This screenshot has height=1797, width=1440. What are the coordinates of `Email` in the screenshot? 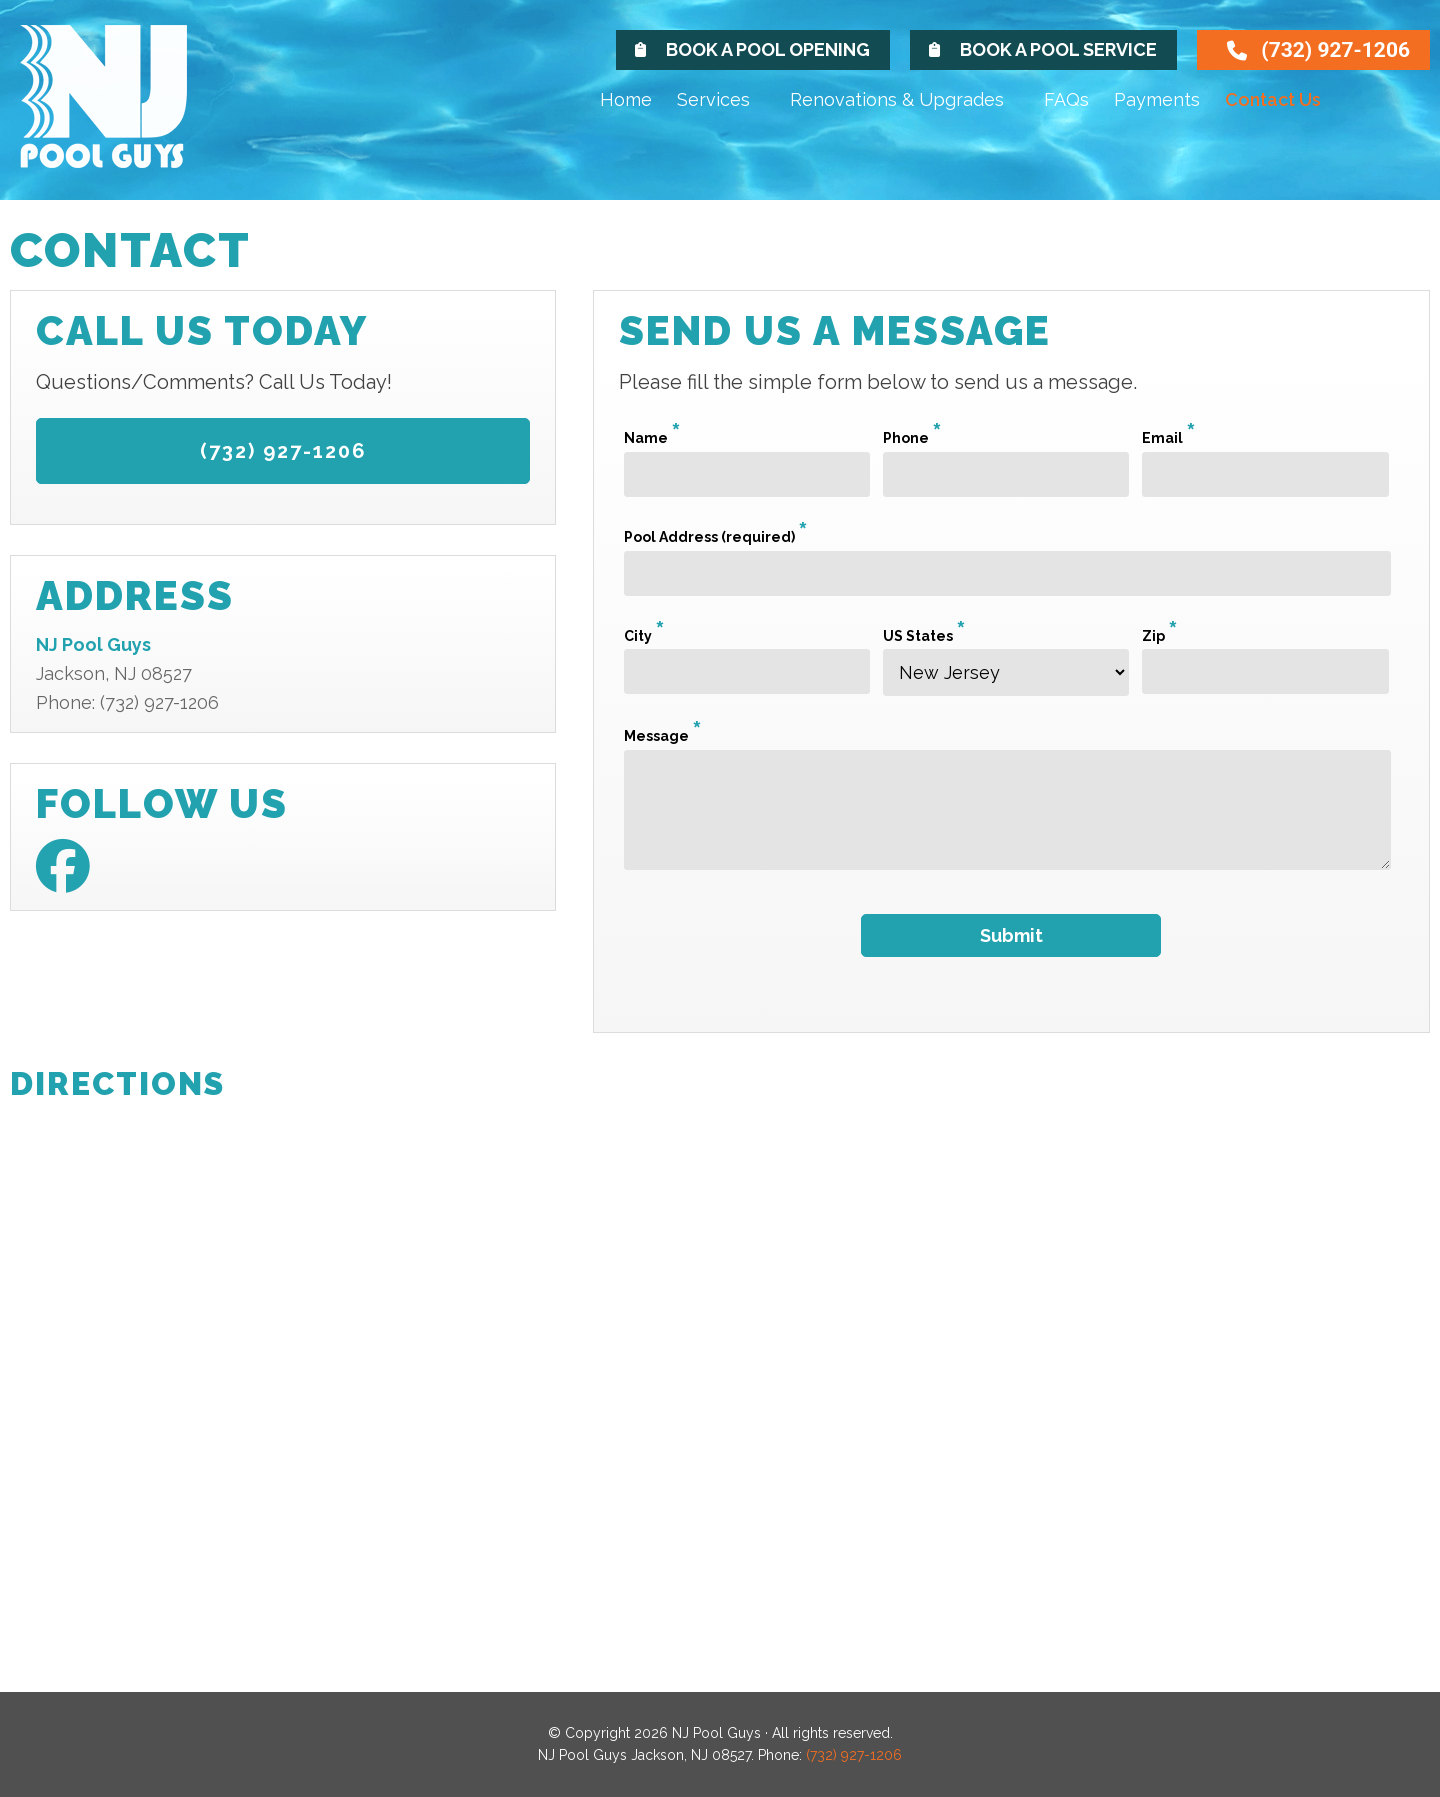 It's located at (1169, 438).